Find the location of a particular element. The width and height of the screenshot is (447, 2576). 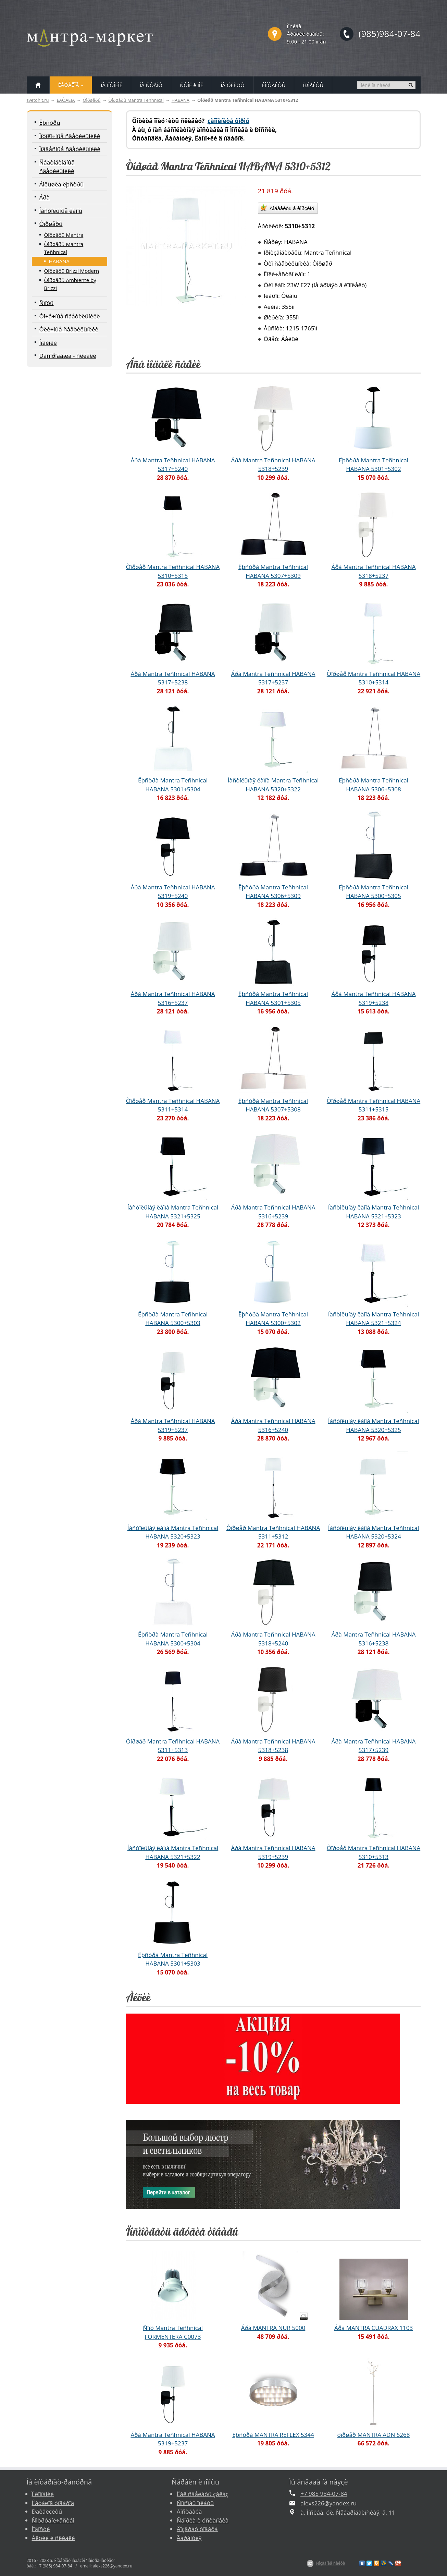

Òî÷å÷íûå ñâåòèëüíèêè is located at coordinates (69, 316).